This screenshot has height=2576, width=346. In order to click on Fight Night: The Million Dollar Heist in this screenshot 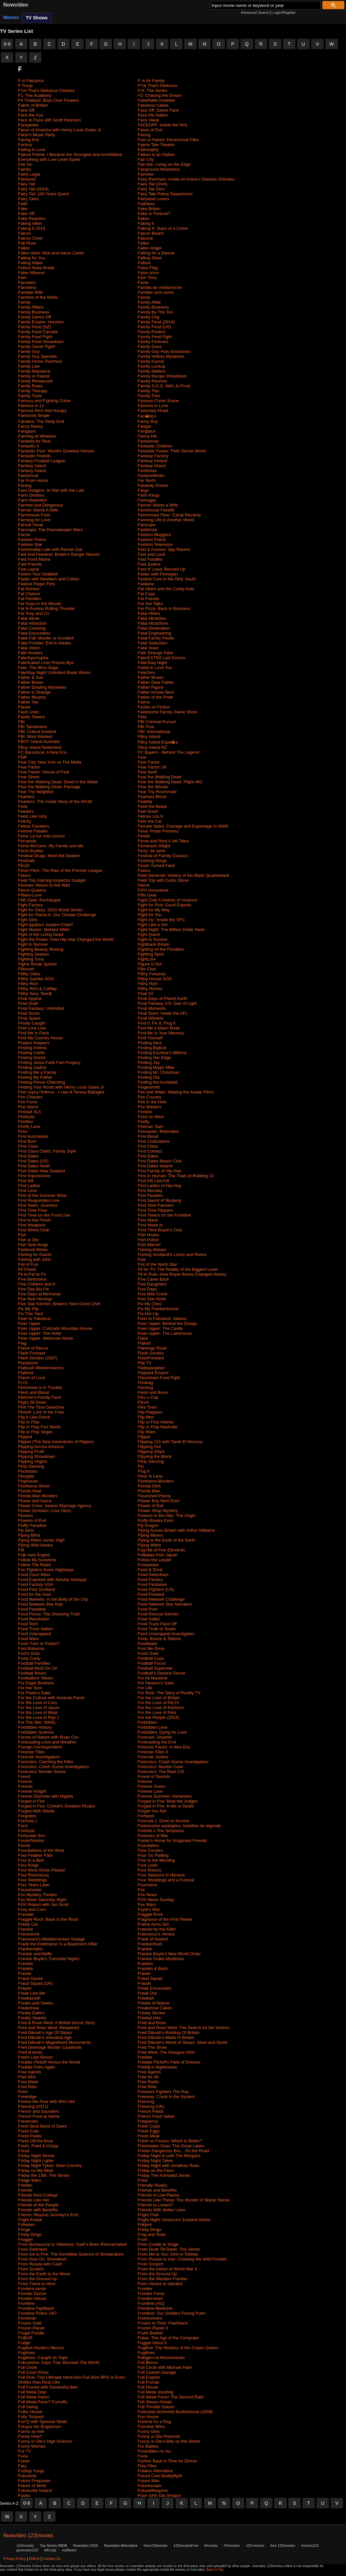, I will do `click(171, 929)`.